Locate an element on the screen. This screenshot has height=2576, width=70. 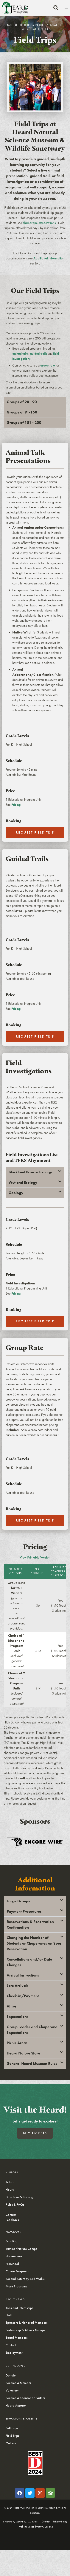
Payment Procedures is located at coordinates (24, 1911).